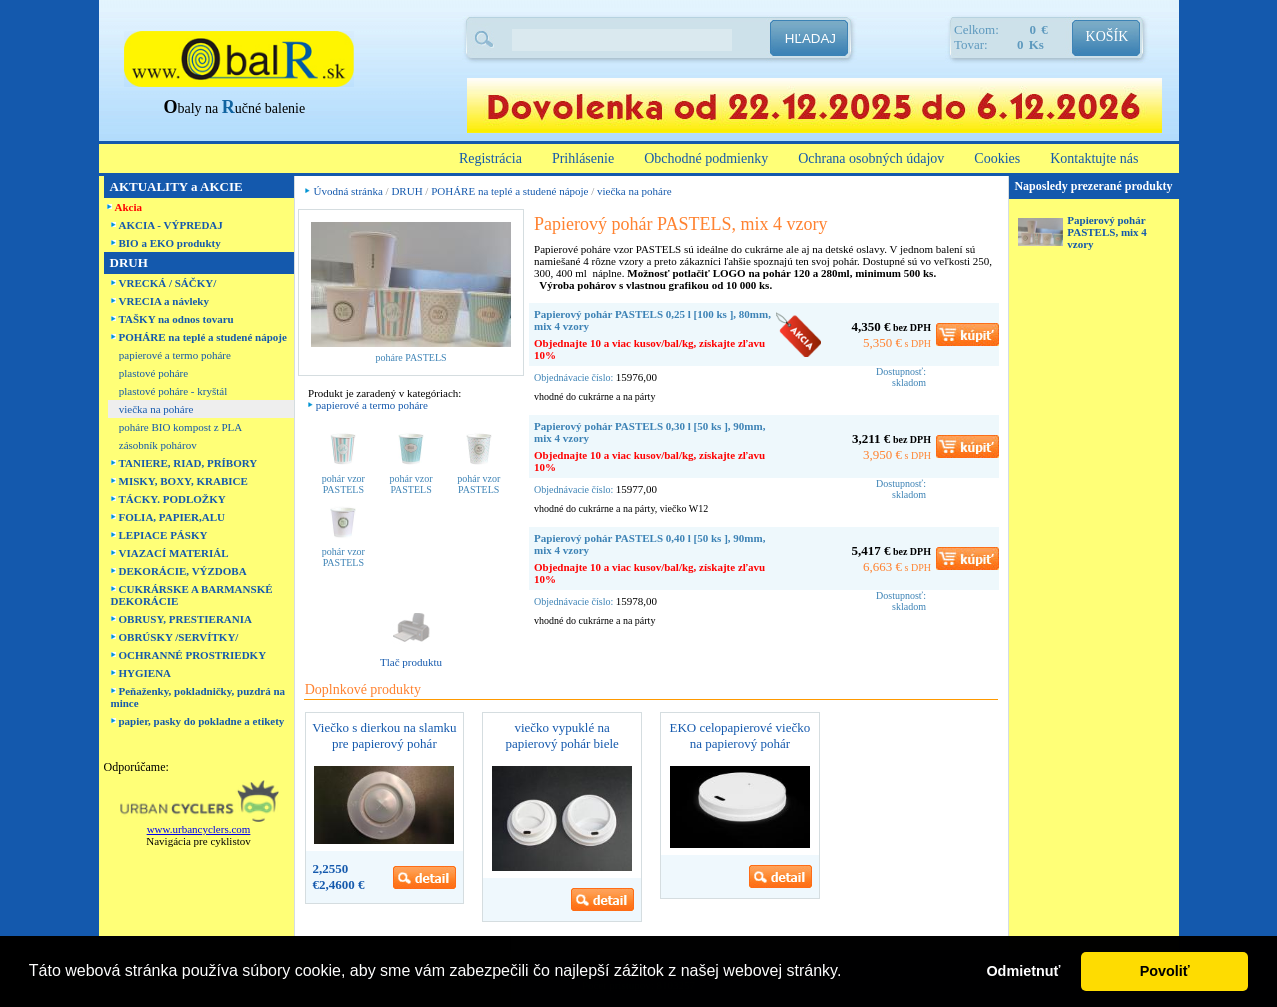  I want to click on Akcia, so click(129, 207).